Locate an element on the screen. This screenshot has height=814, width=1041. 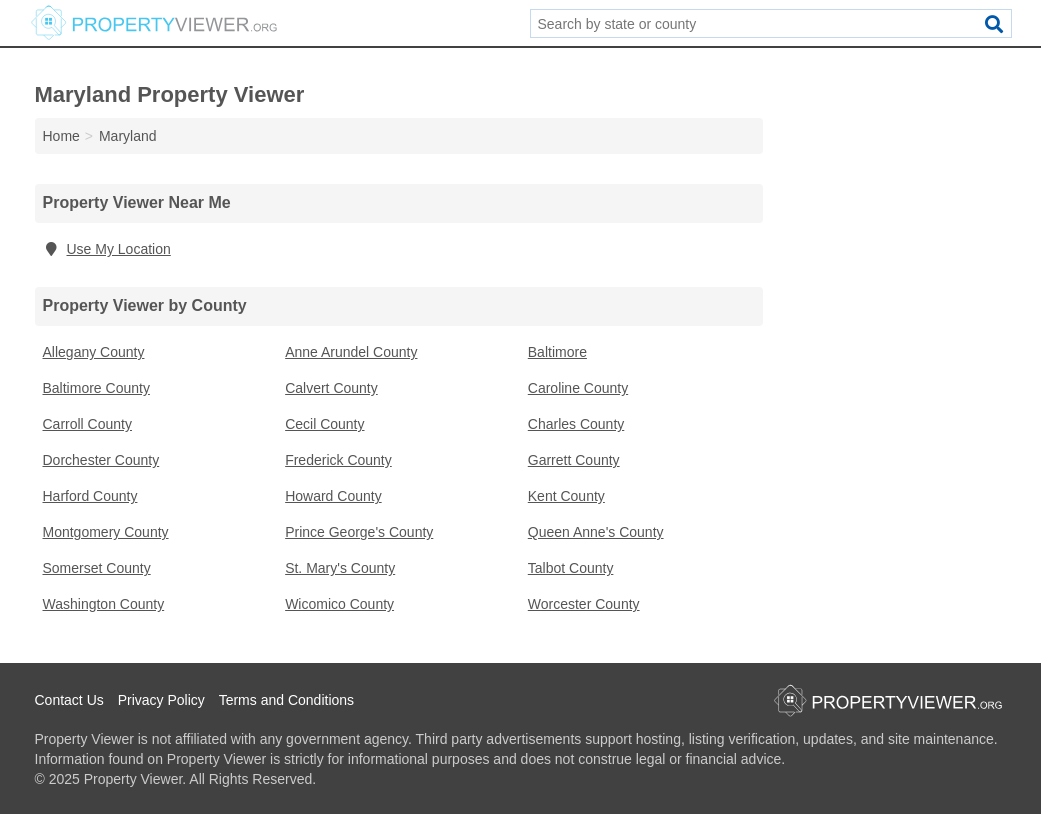
Carroll County is located at coordinates (87, 424).